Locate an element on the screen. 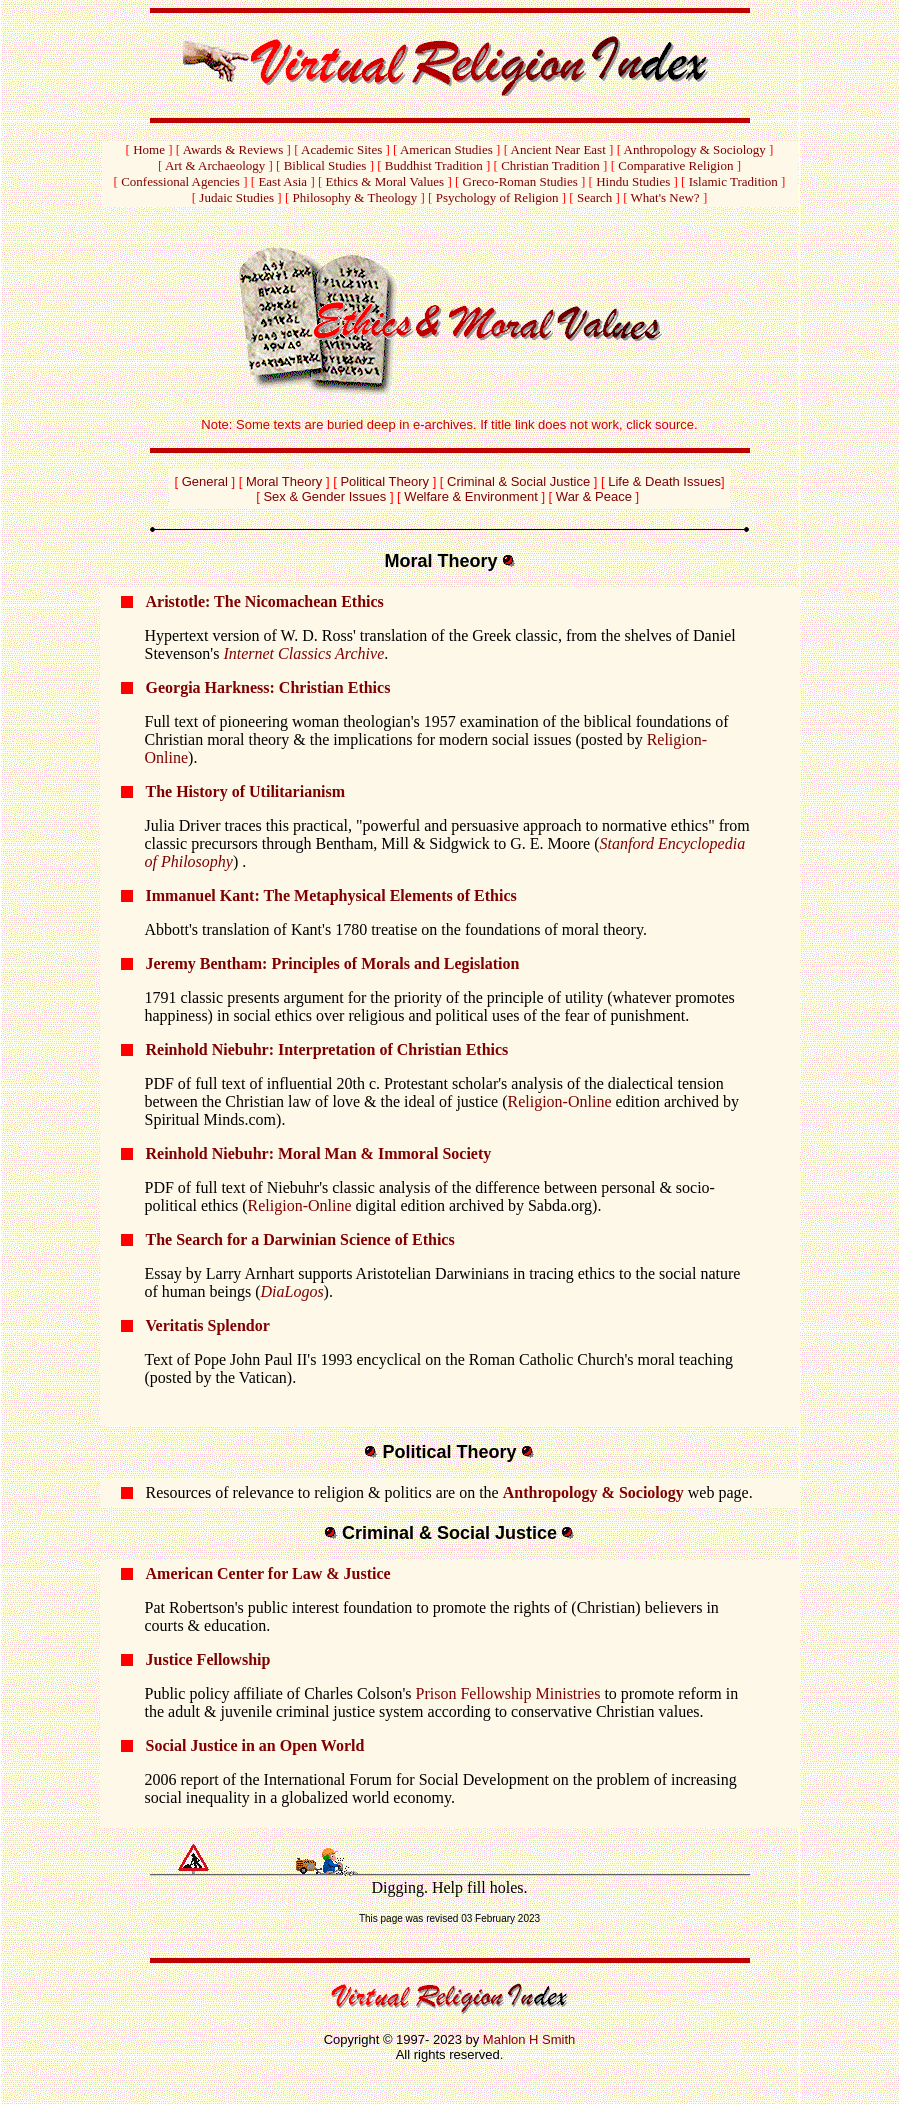 The image size is (899, 2104). Internet Classics Archive is located at coordinates (303, 653).